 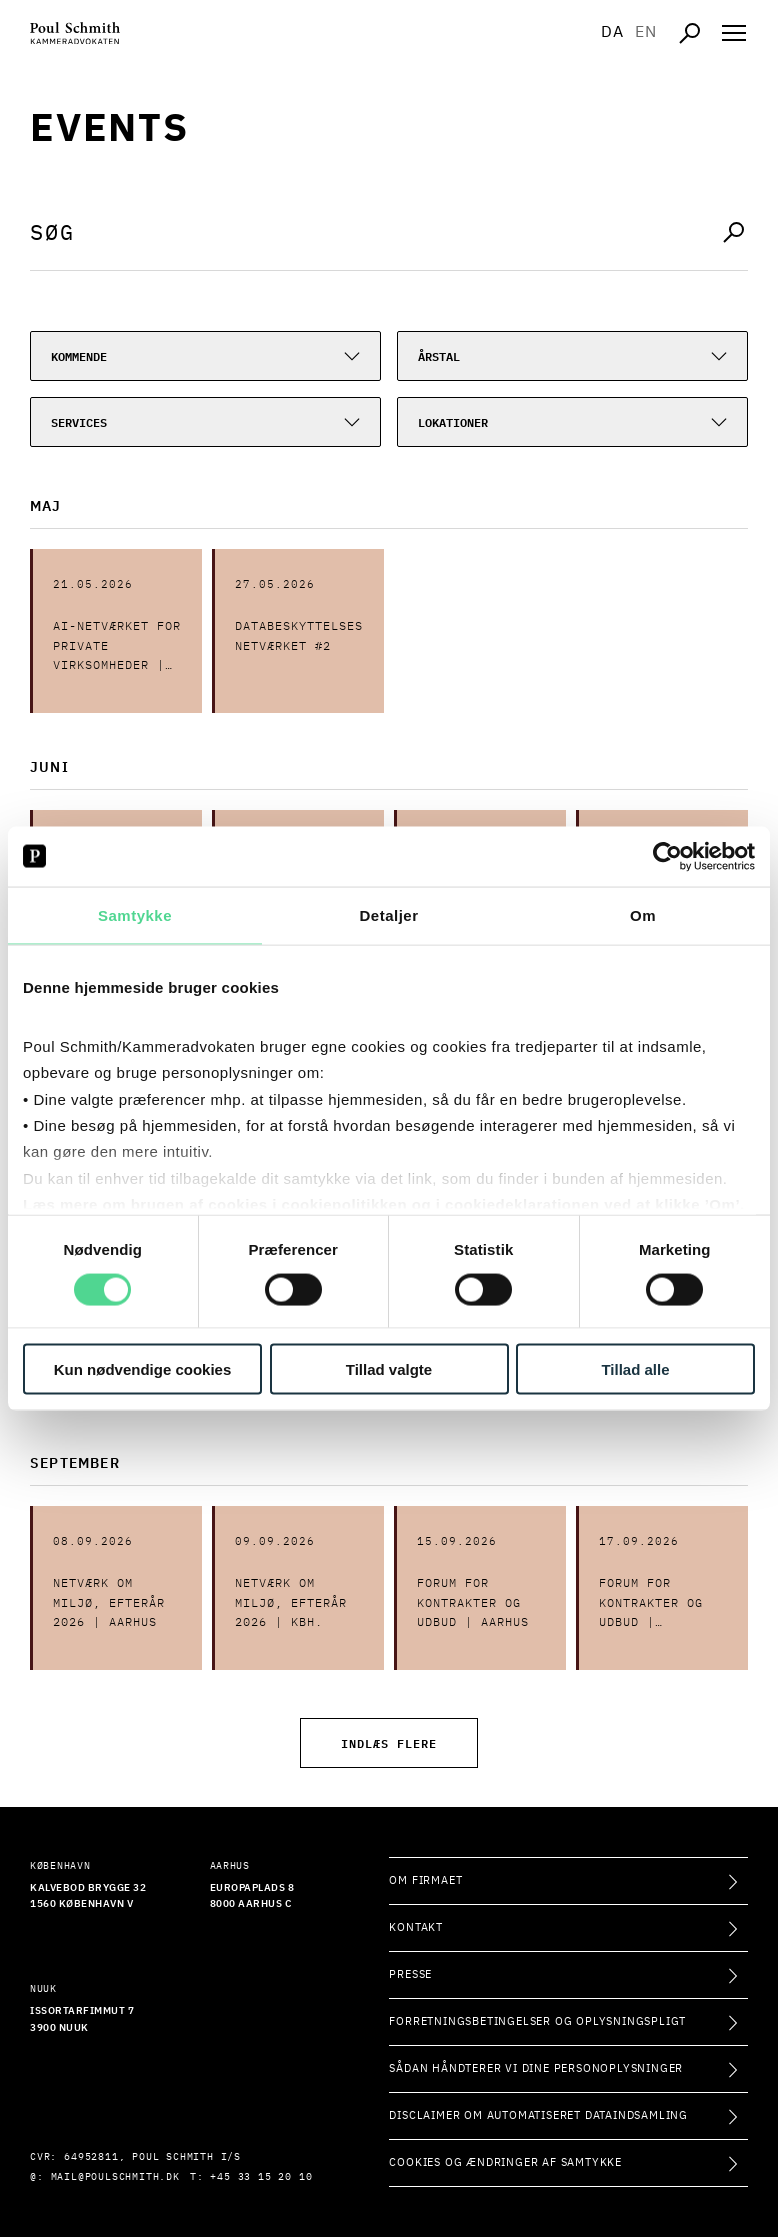 I want to click on Forretningsbetingelser og oplysningspligt, so click(x=537, y=2021).